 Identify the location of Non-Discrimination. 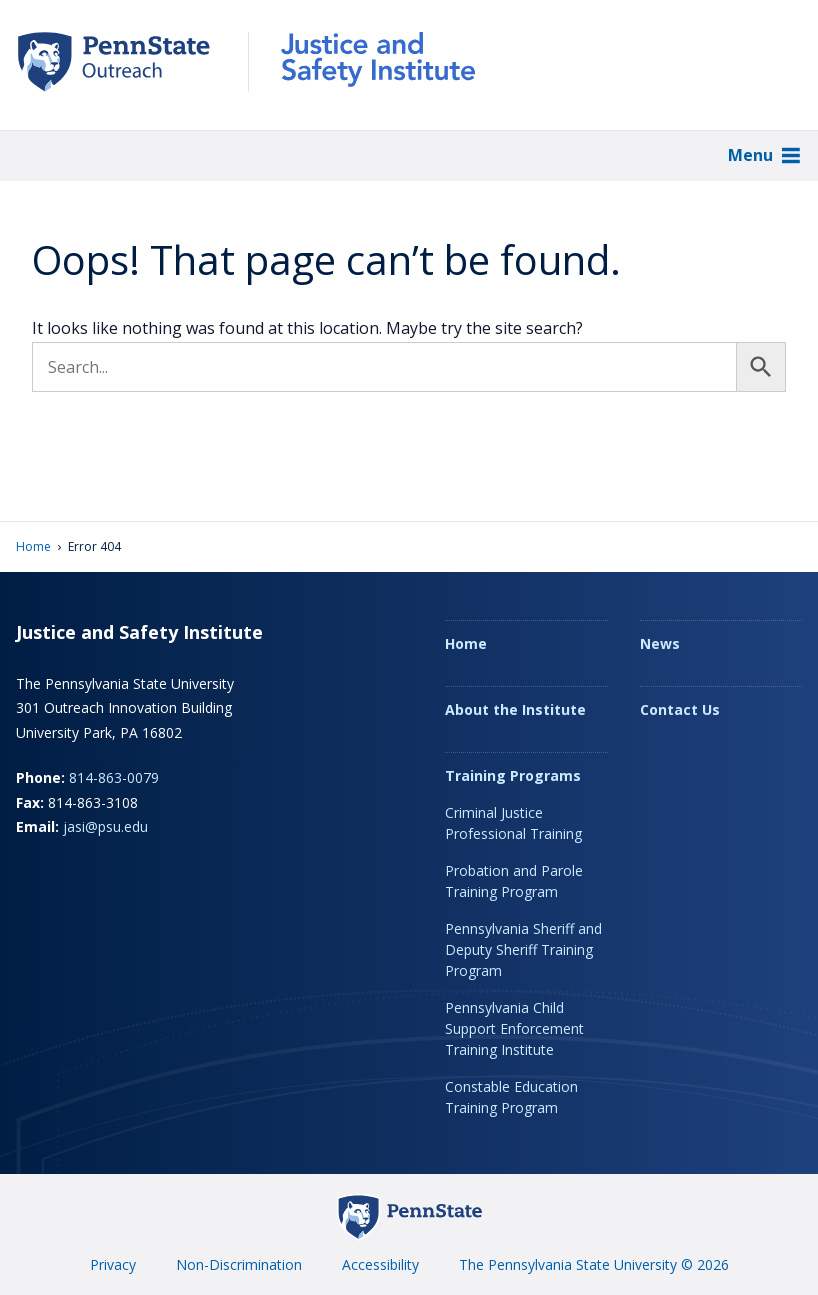
(239, 1264).